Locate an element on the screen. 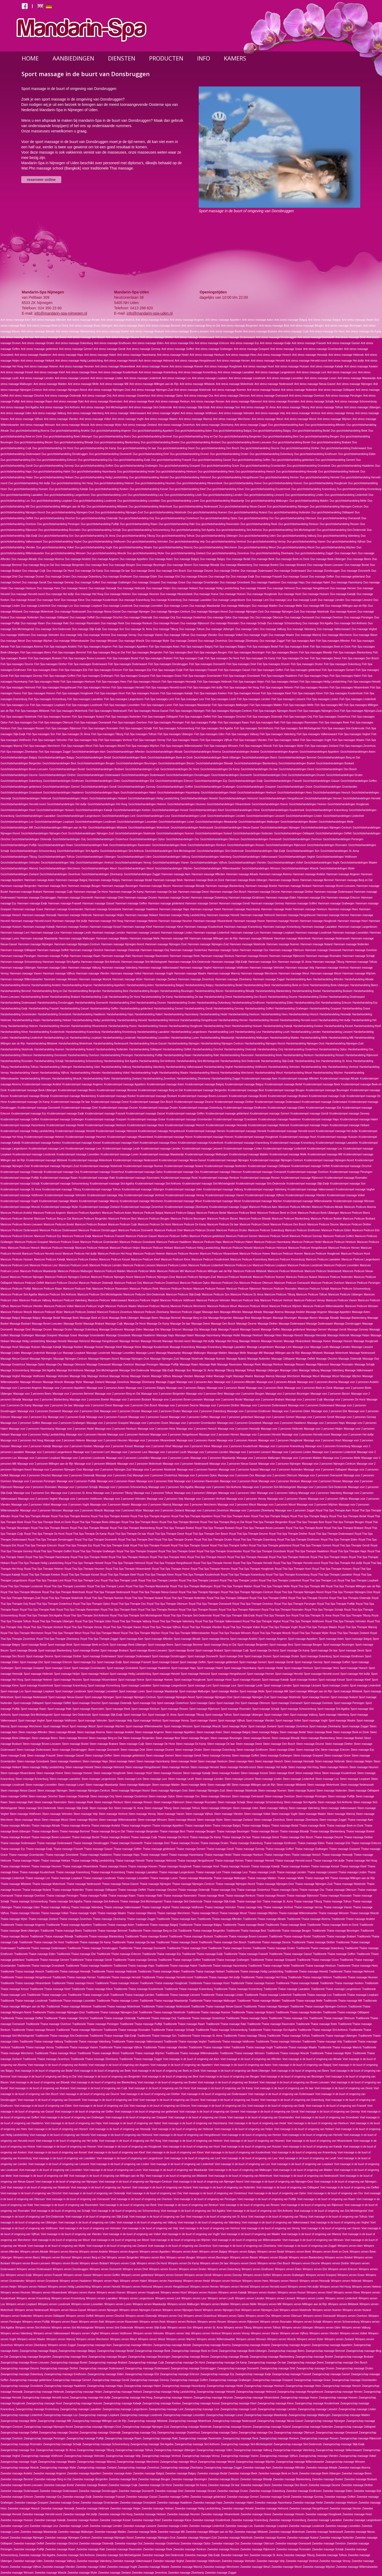 This screenshot has width=382, height=2576. Royal Thai Spa Therapie Lunen is located at coordinates (106, 1586).